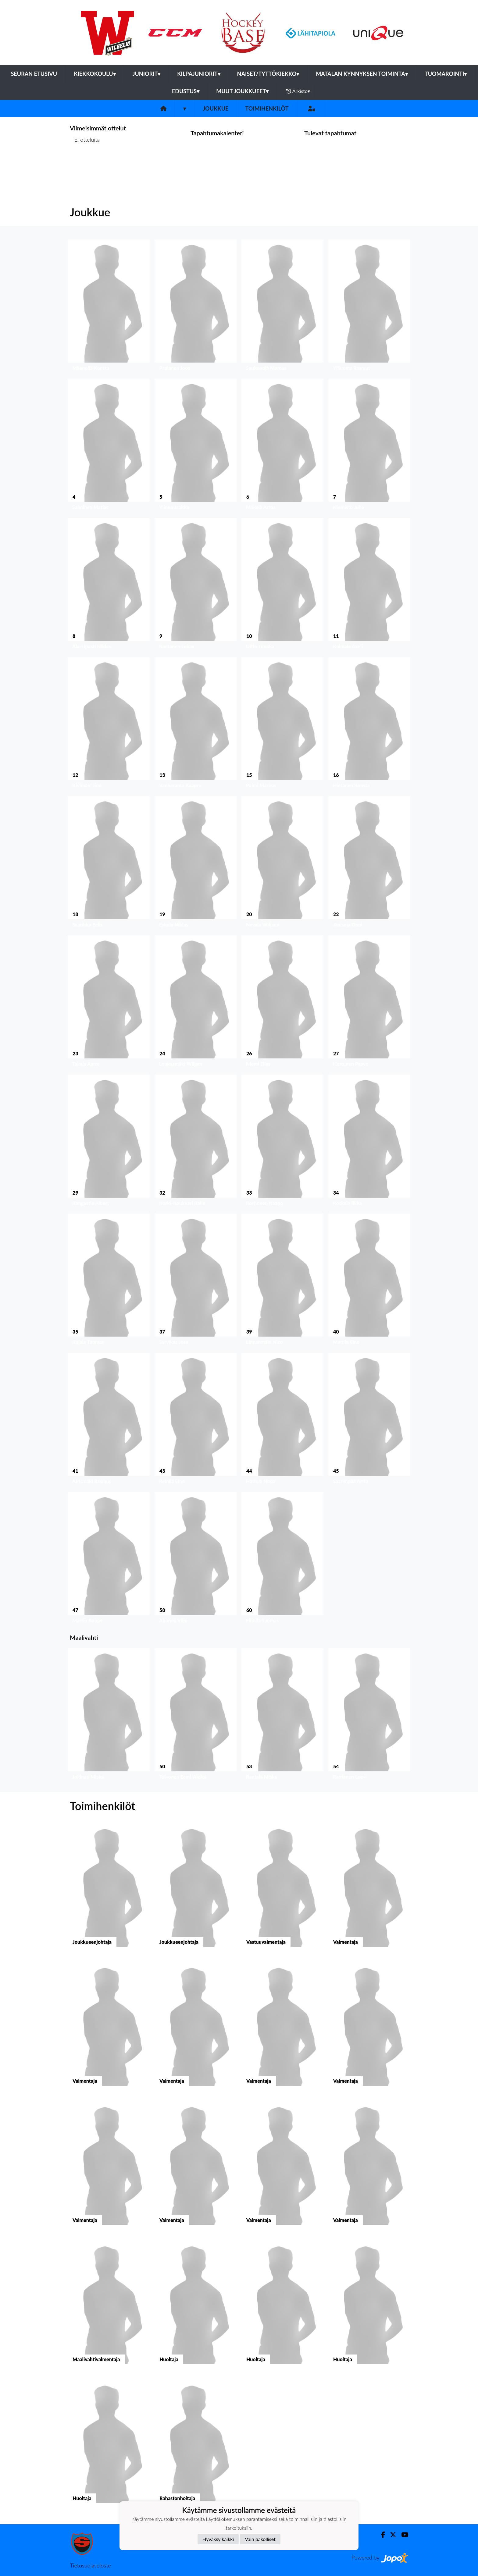 This screenshot has height=2576, width=478. Describe the element at coordinates (85, 163) in the screenshot. I see `Ottelulista` at that location.